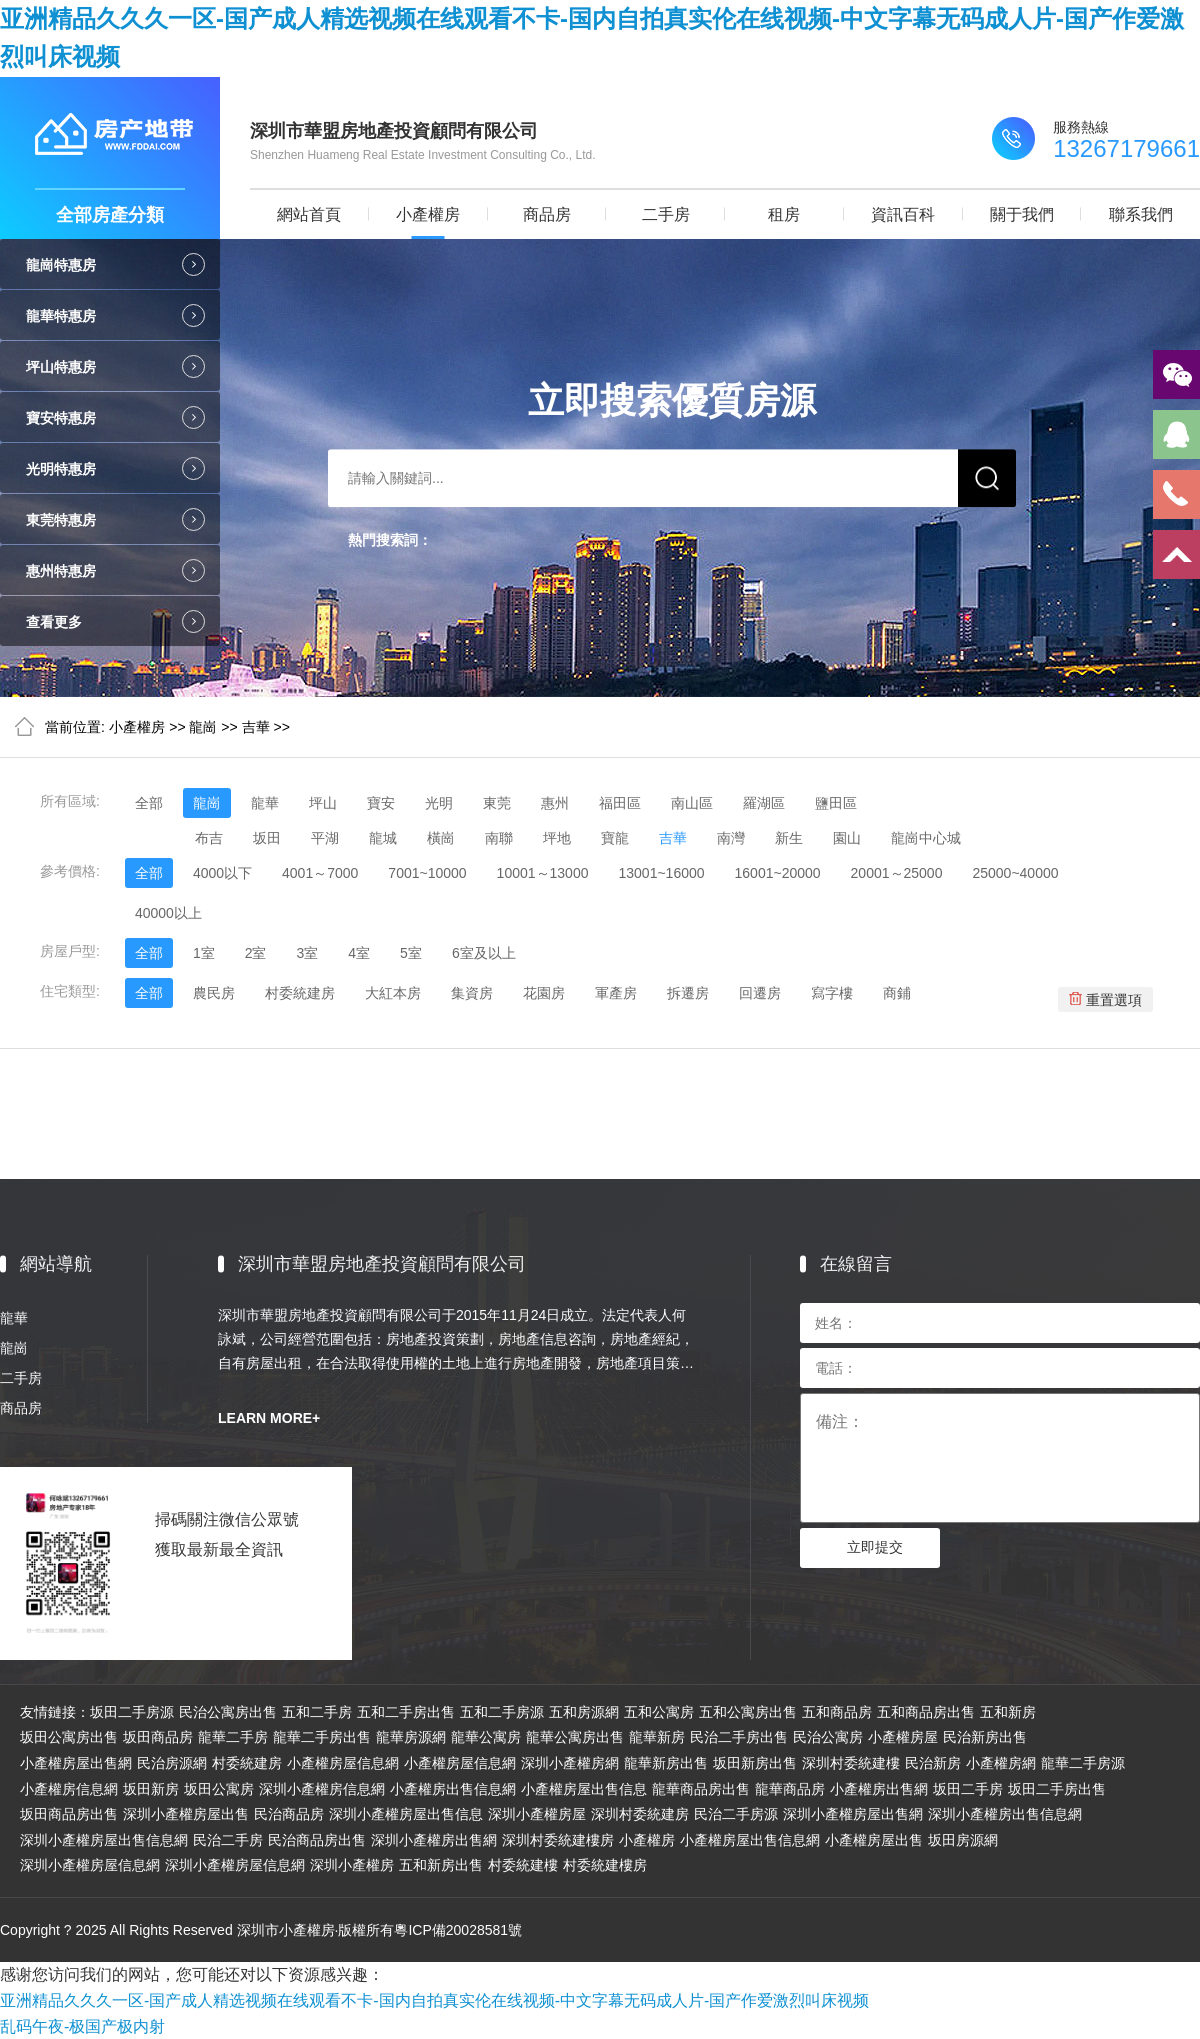 This screenshot has width=1200, height=2039. What do you see at coordinates (748, 1712) in the screenshot?
I see `五和公寓房出售` at bounding box center [748, 1712].